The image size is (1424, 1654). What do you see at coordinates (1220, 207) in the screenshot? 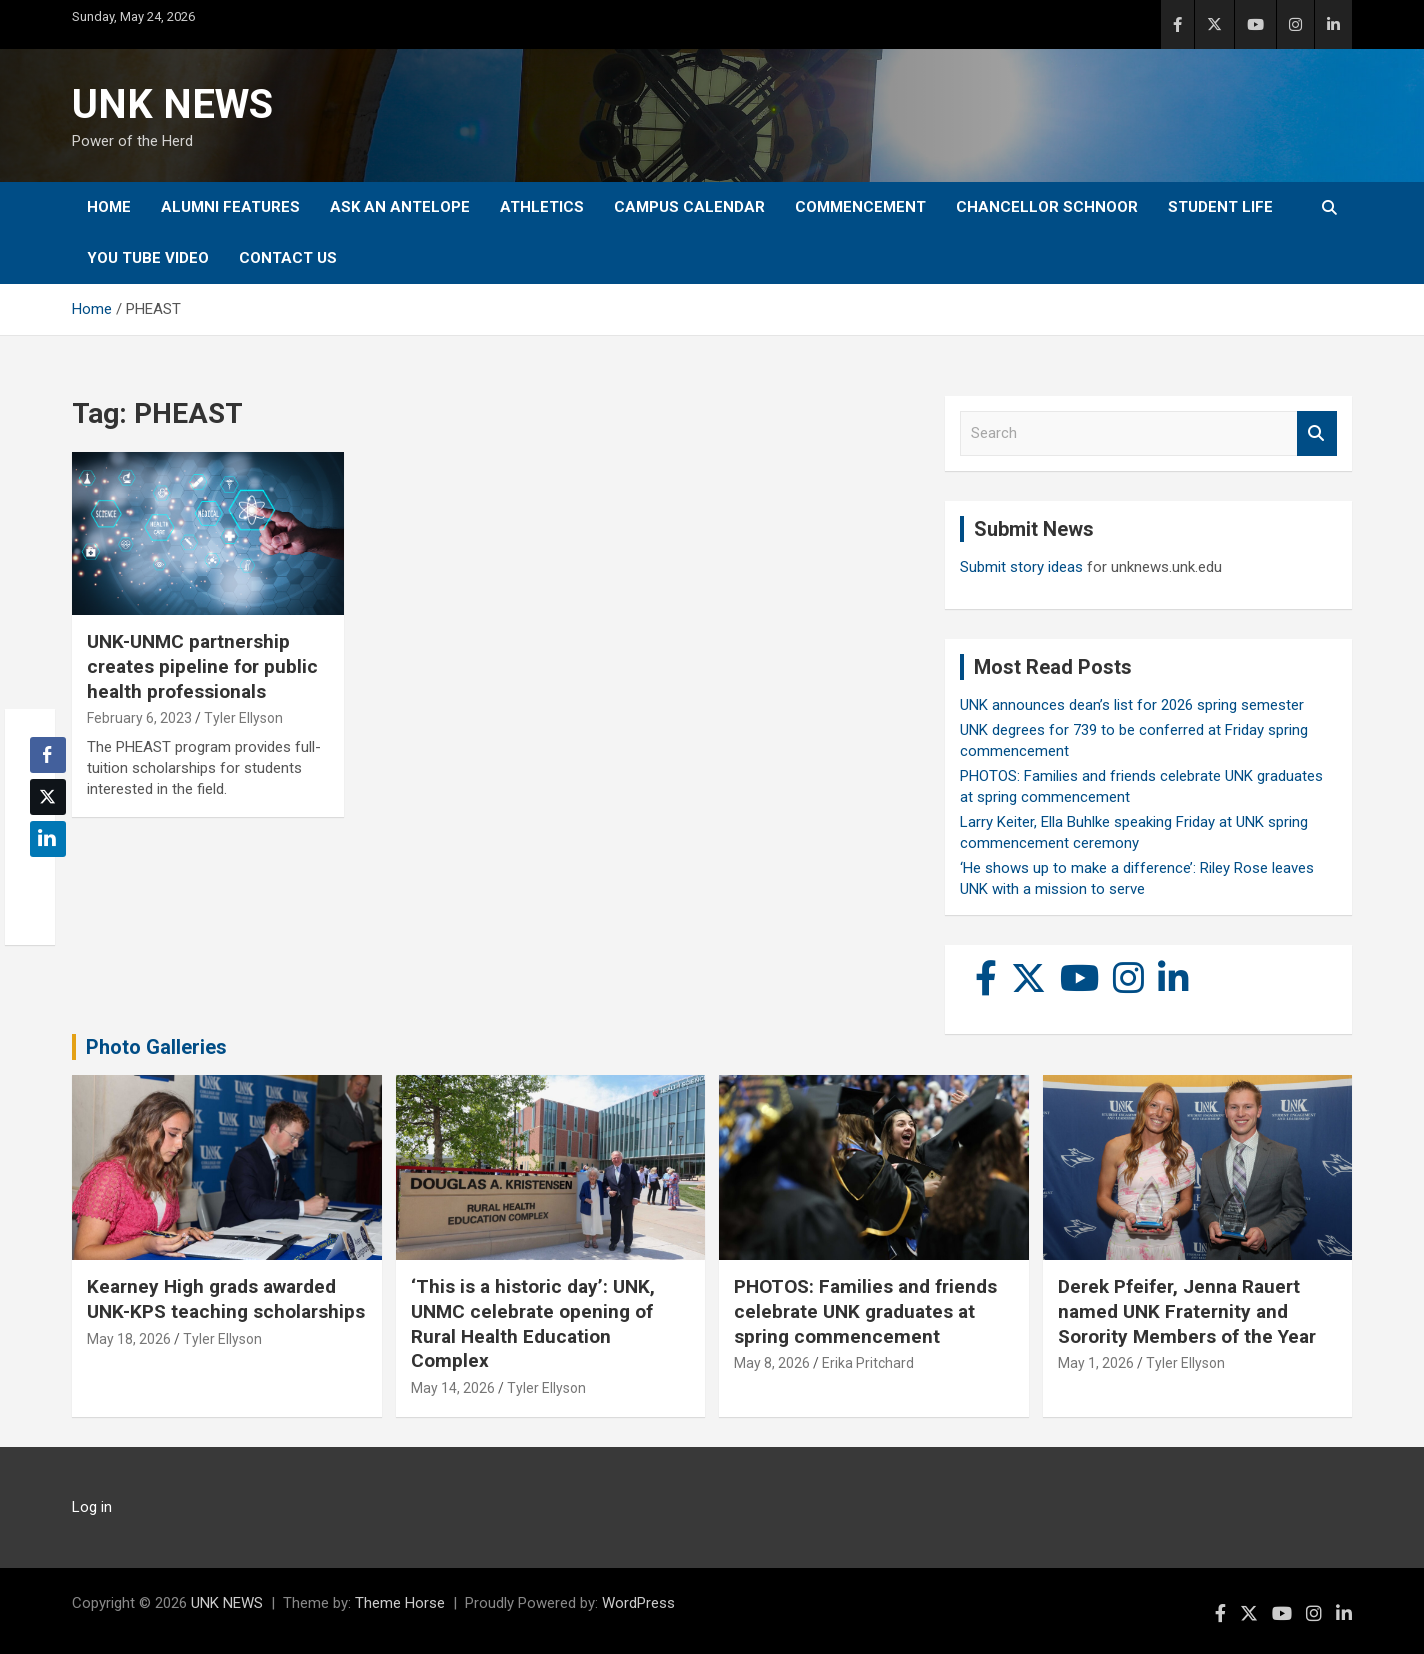
I see `Student Life` at bounding box center [1220, 207].